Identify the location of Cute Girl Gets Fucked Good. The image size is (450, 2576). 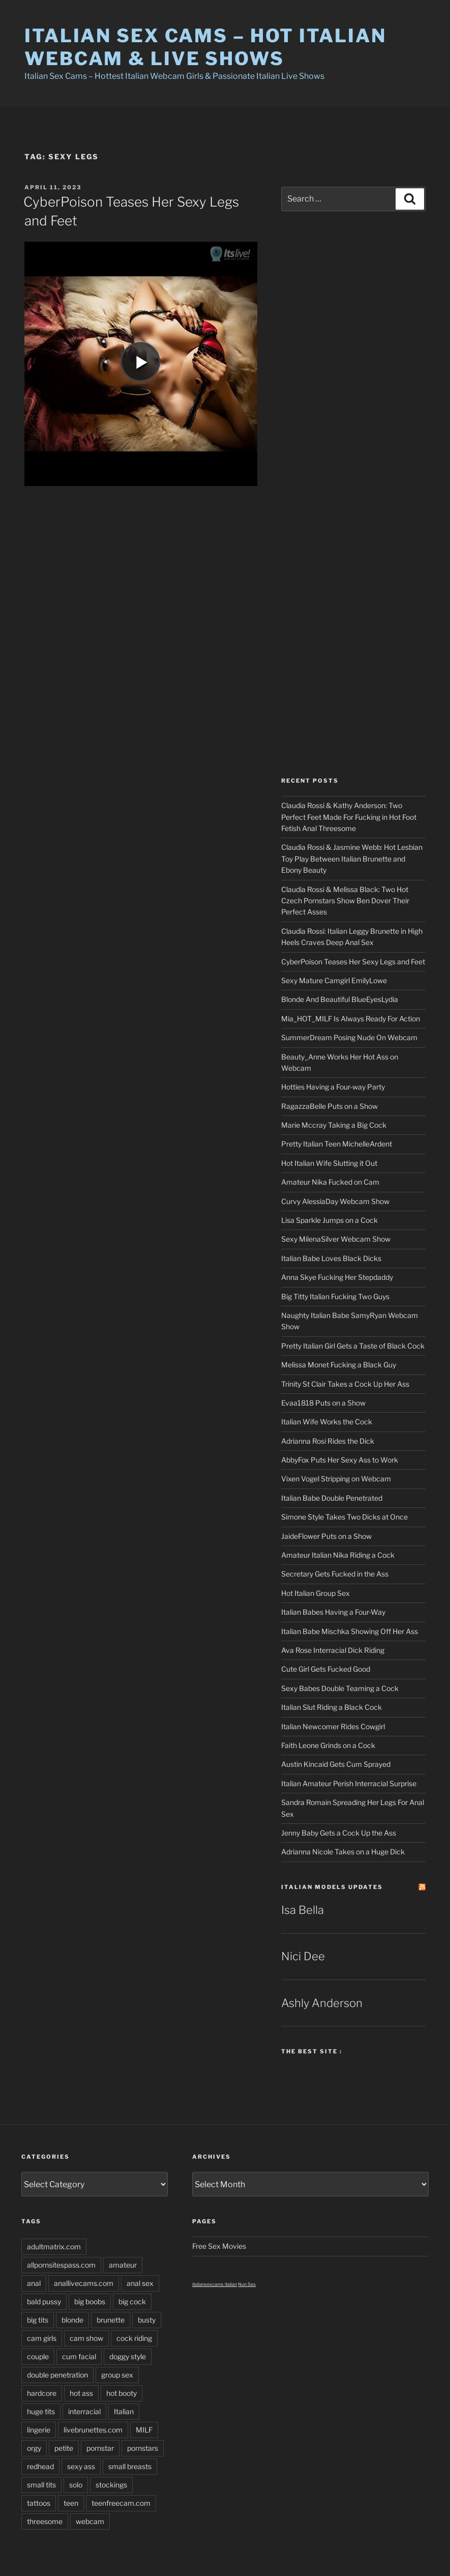
(325, 1669).